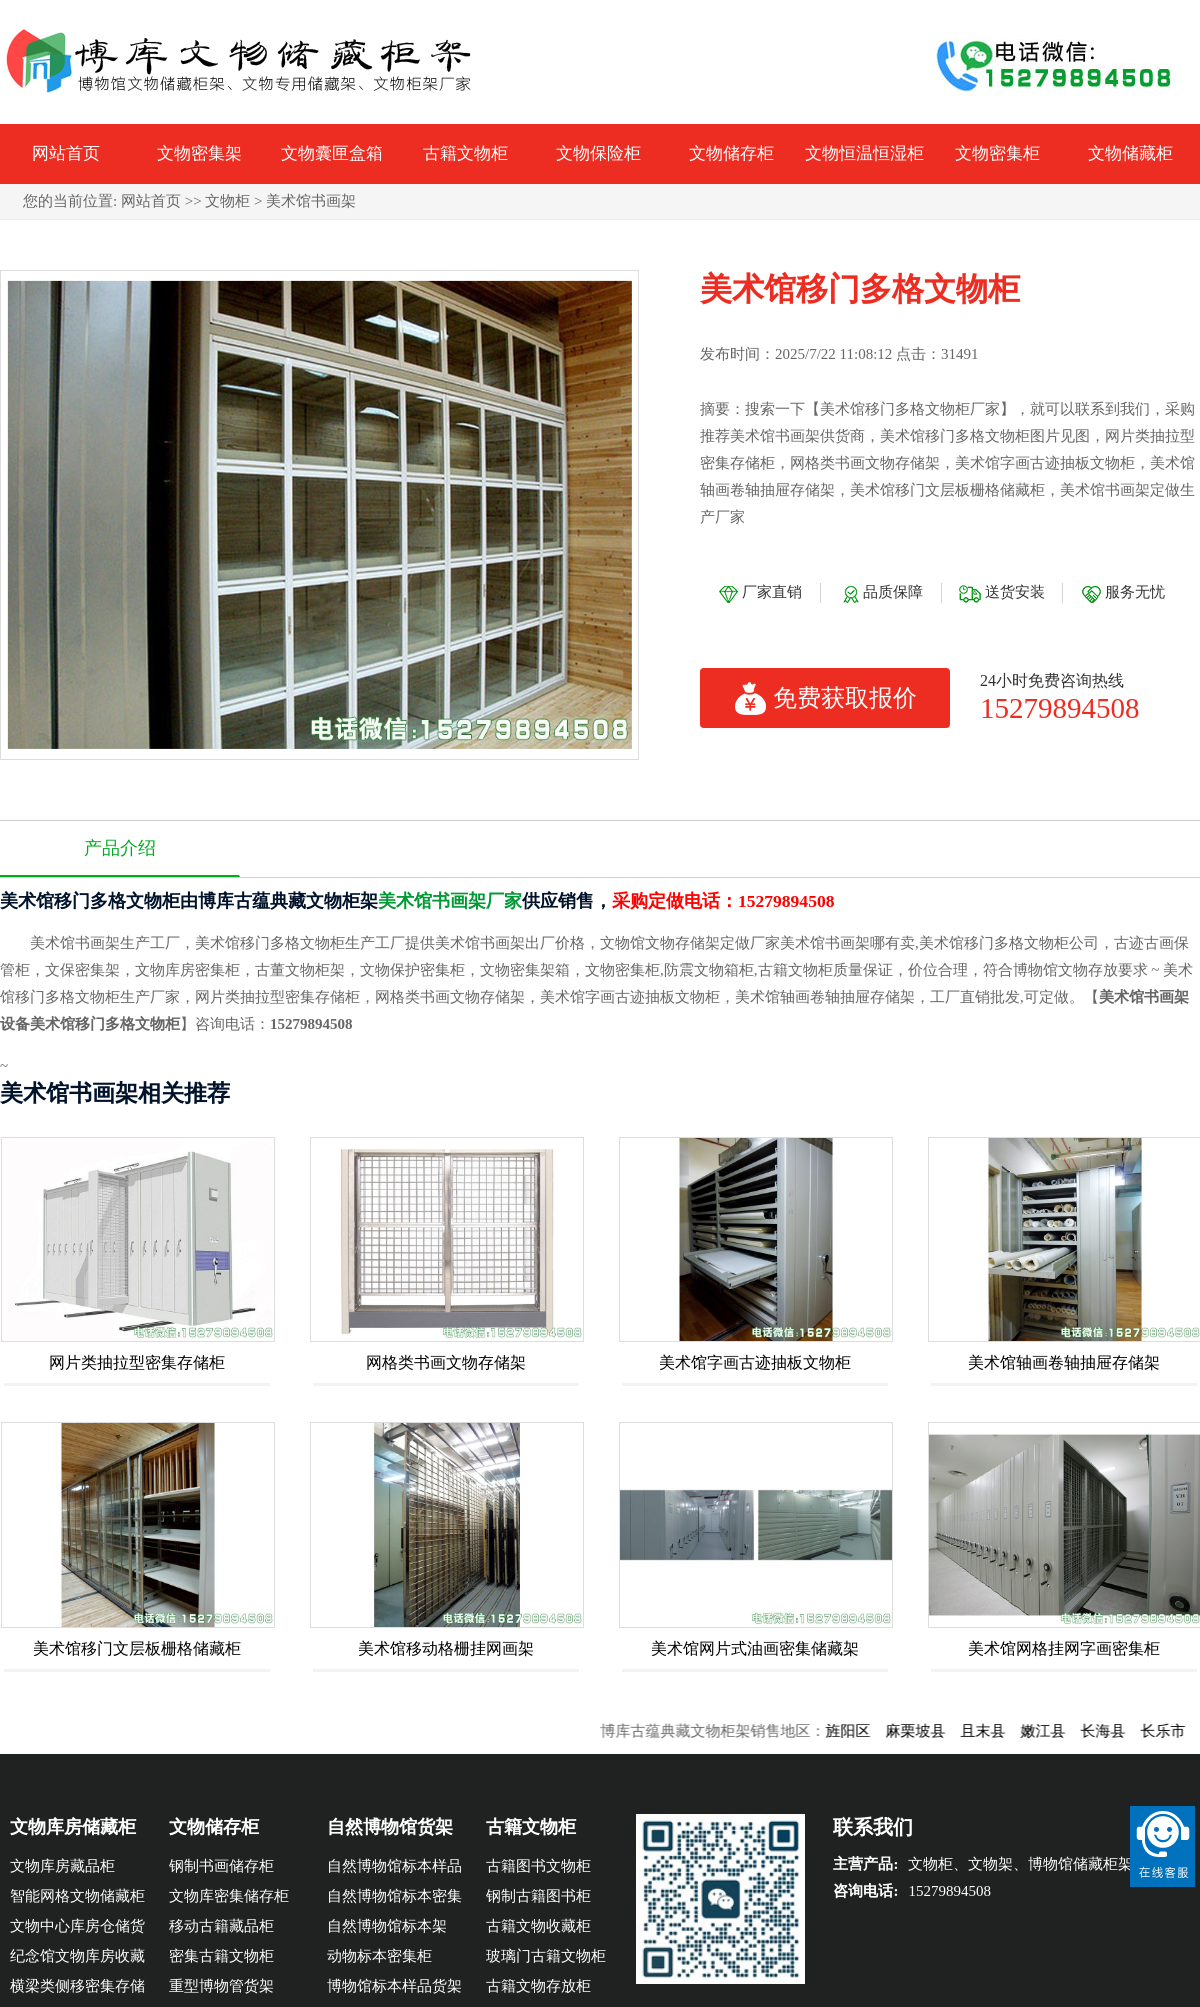  I want to click on 玻璃门古籍文物柜, so click(546, 1956).